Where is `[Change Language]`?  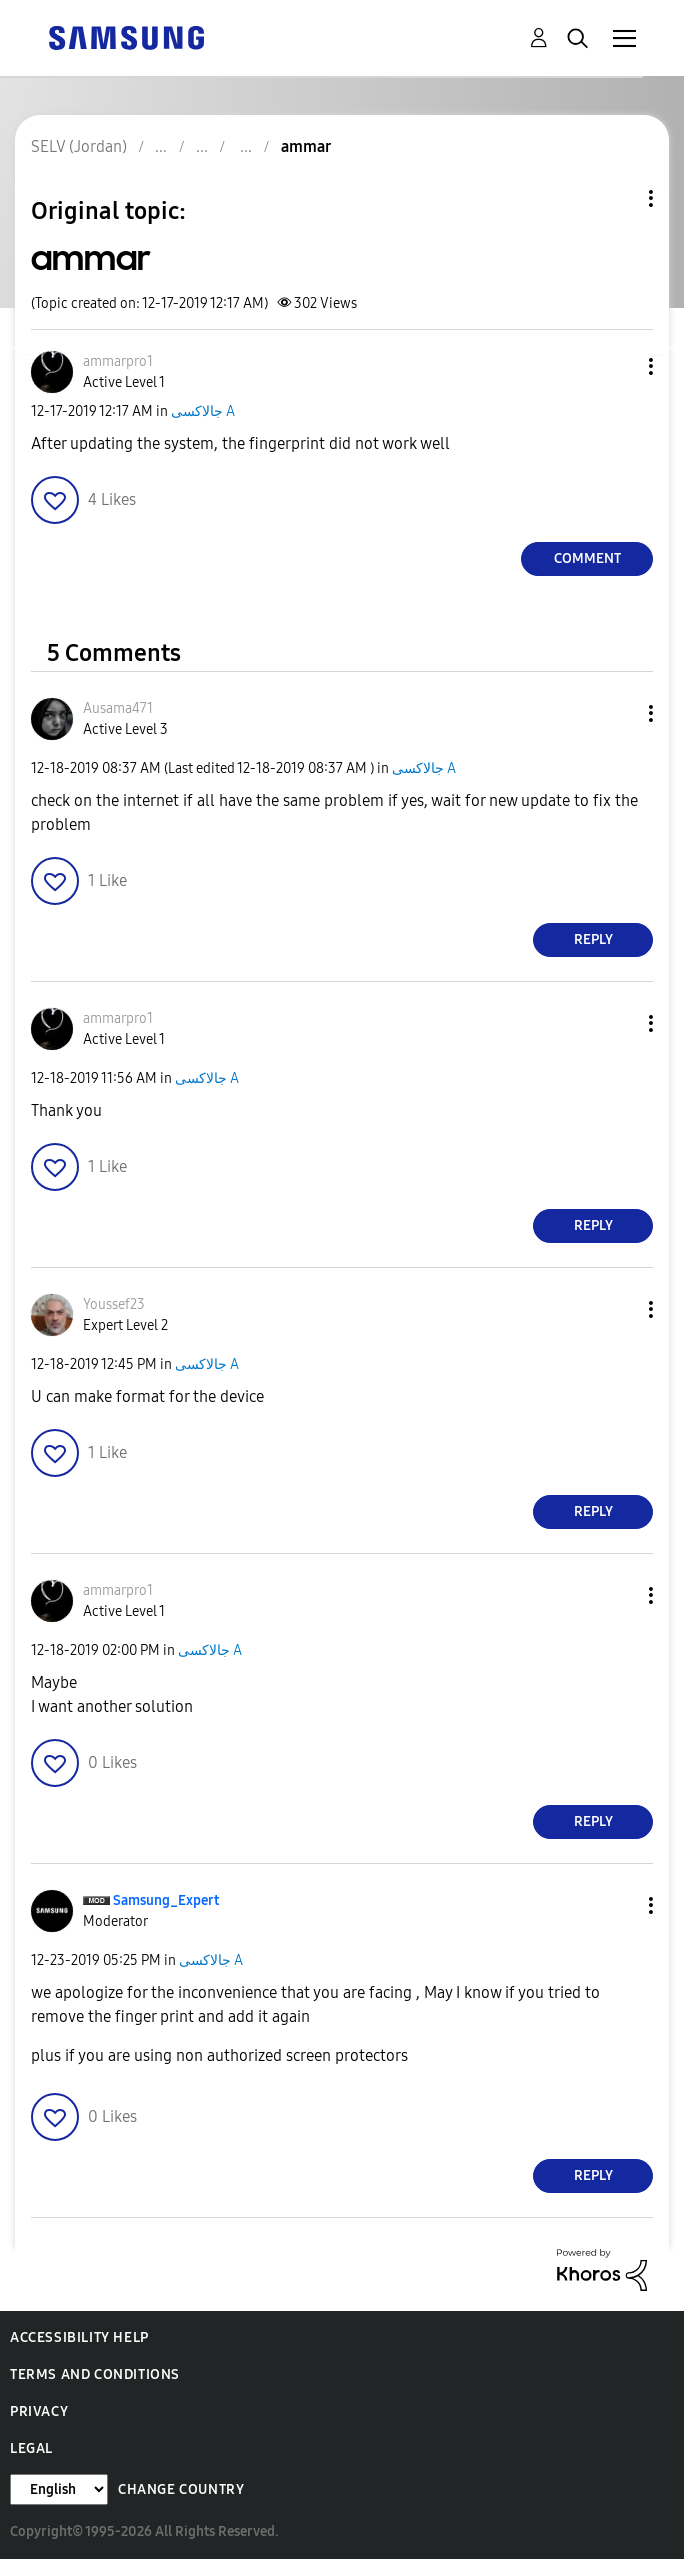
[Change Language] is located at coordinates (59, 2489).